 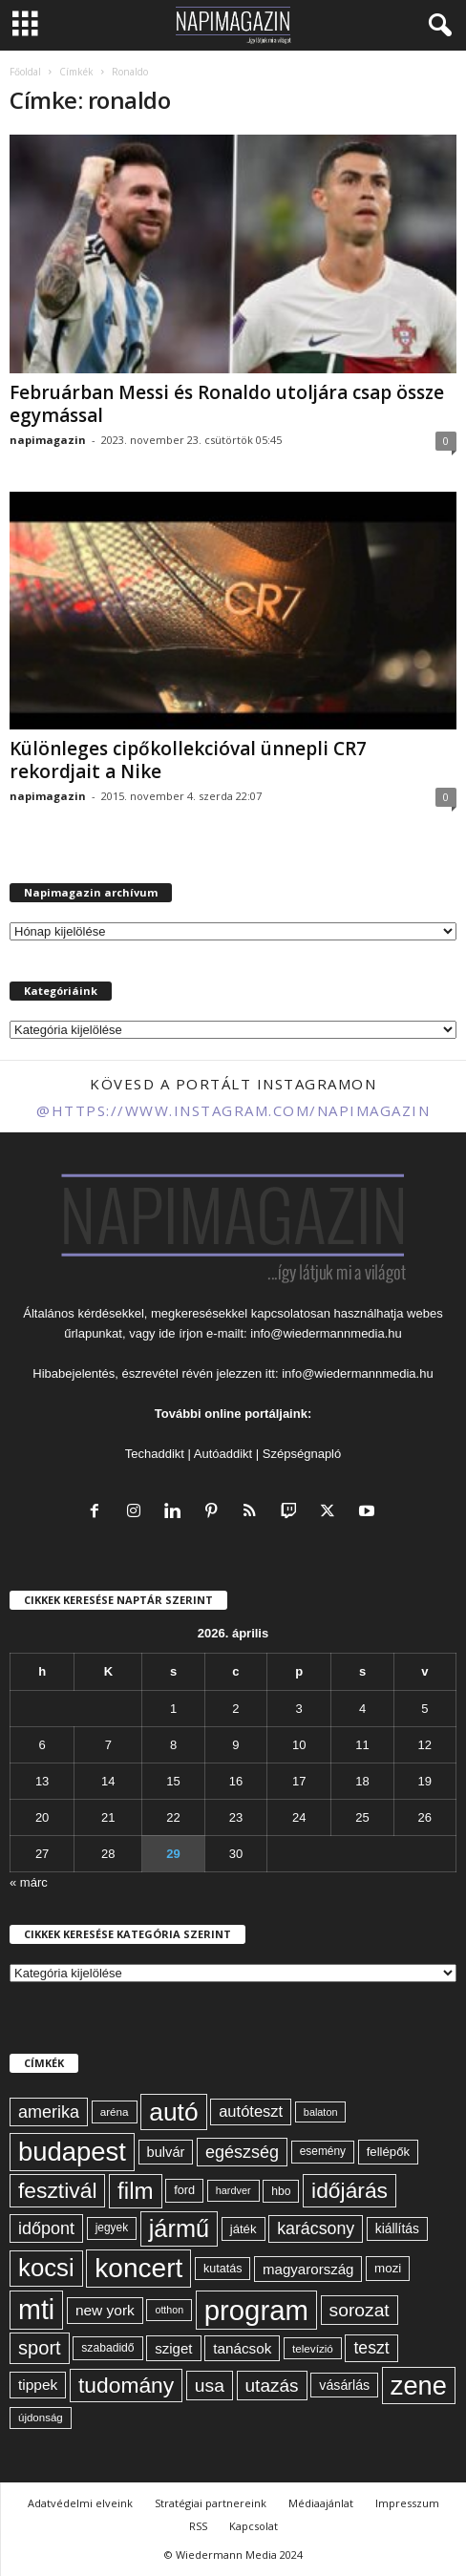 What do you see at coordinates (105, 2310) in the screenshot?
I see `new york [new york (87 elem)]` at bounding box center [105, 2310].